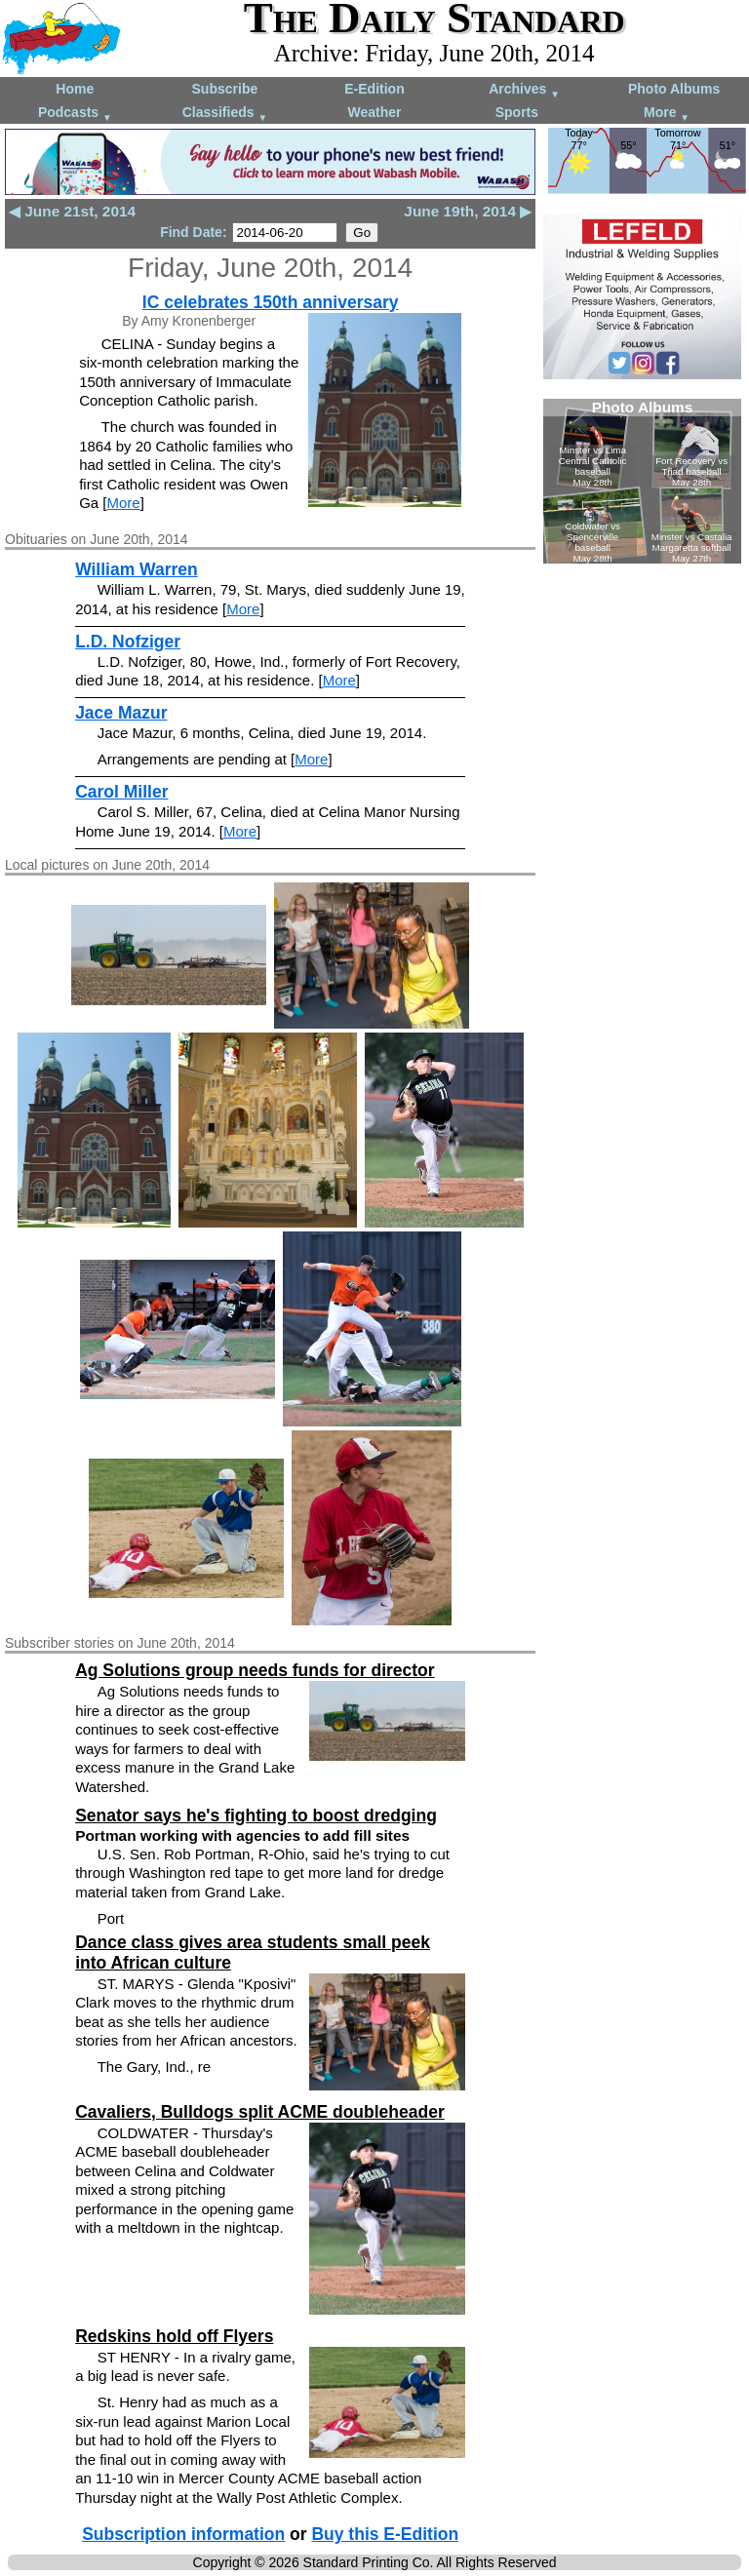 The image size is (749, 2576). What do you see at coordinates (75, 89) in the screenshot?
I see `Home` at bounding box center [75, 89].